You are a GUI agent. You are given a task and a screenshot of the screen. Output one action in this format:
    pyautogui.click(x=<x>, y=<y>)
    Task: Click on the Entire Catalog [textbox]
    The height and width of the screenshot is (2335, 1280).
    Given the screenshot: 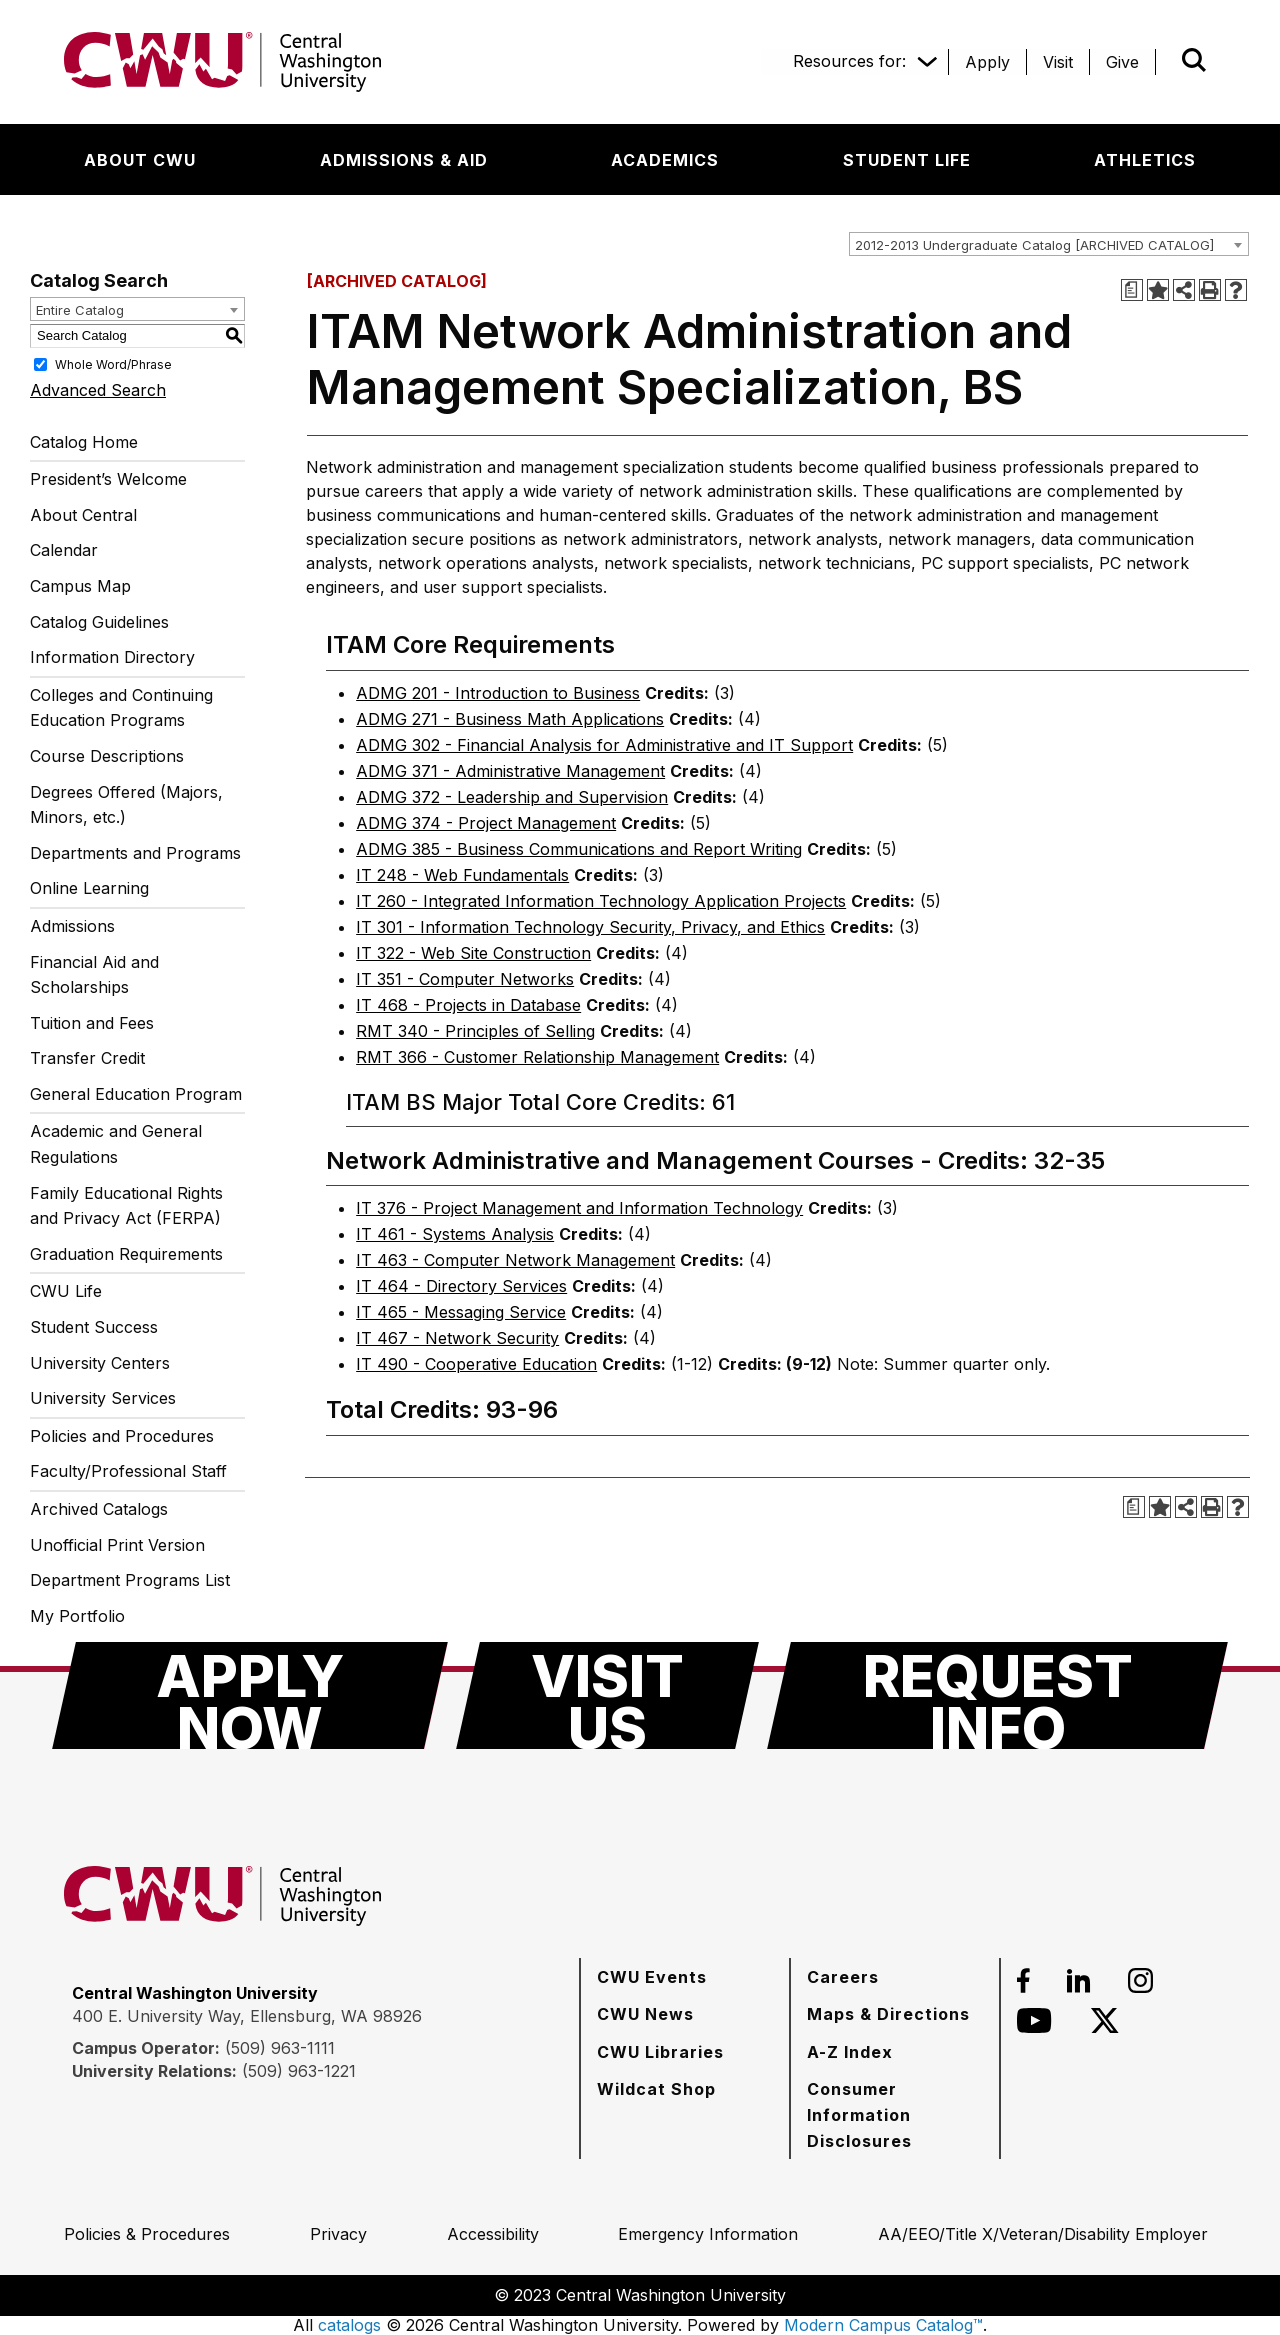 What is the action you would take?
    pyautogui.click(x=80, y=310)
    